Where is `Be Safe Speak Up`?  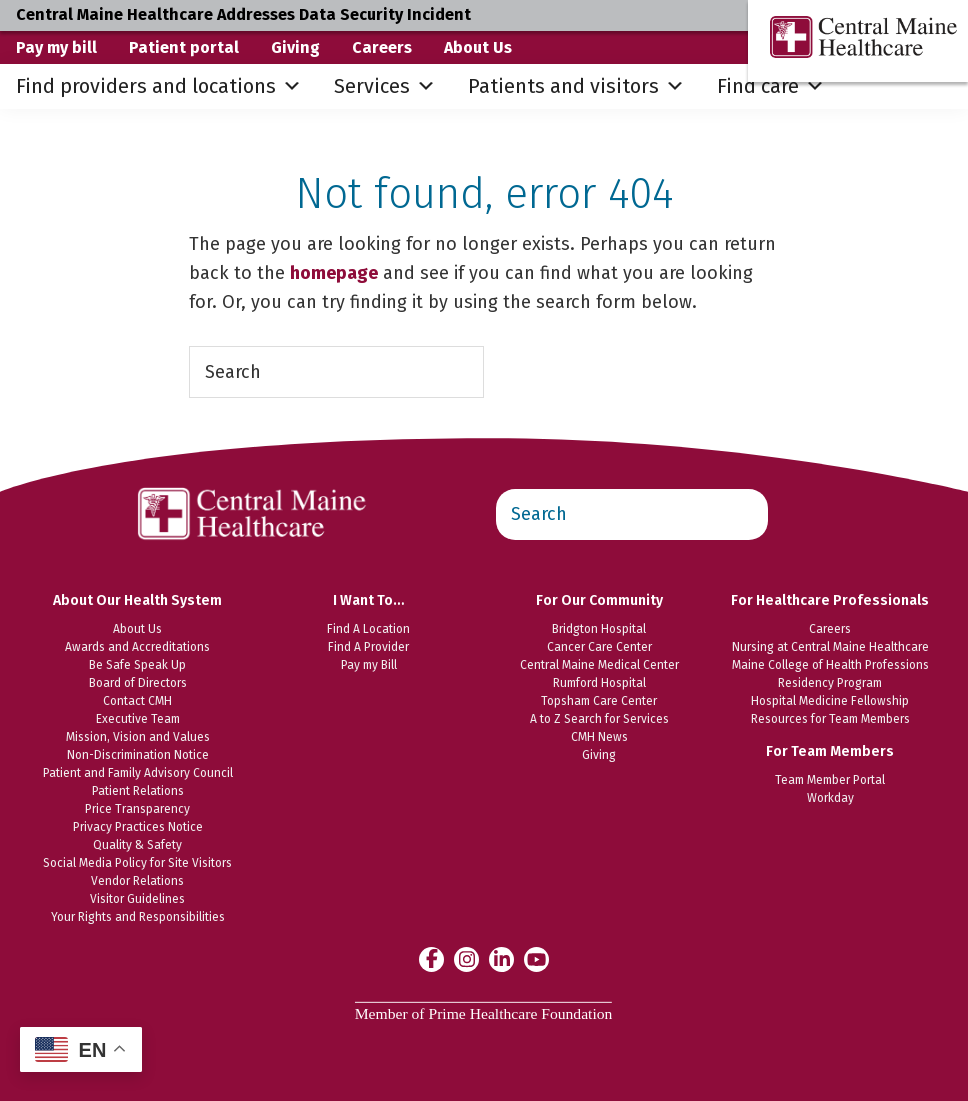 Be Safe Speak Up is located at coordinates (137, 665).